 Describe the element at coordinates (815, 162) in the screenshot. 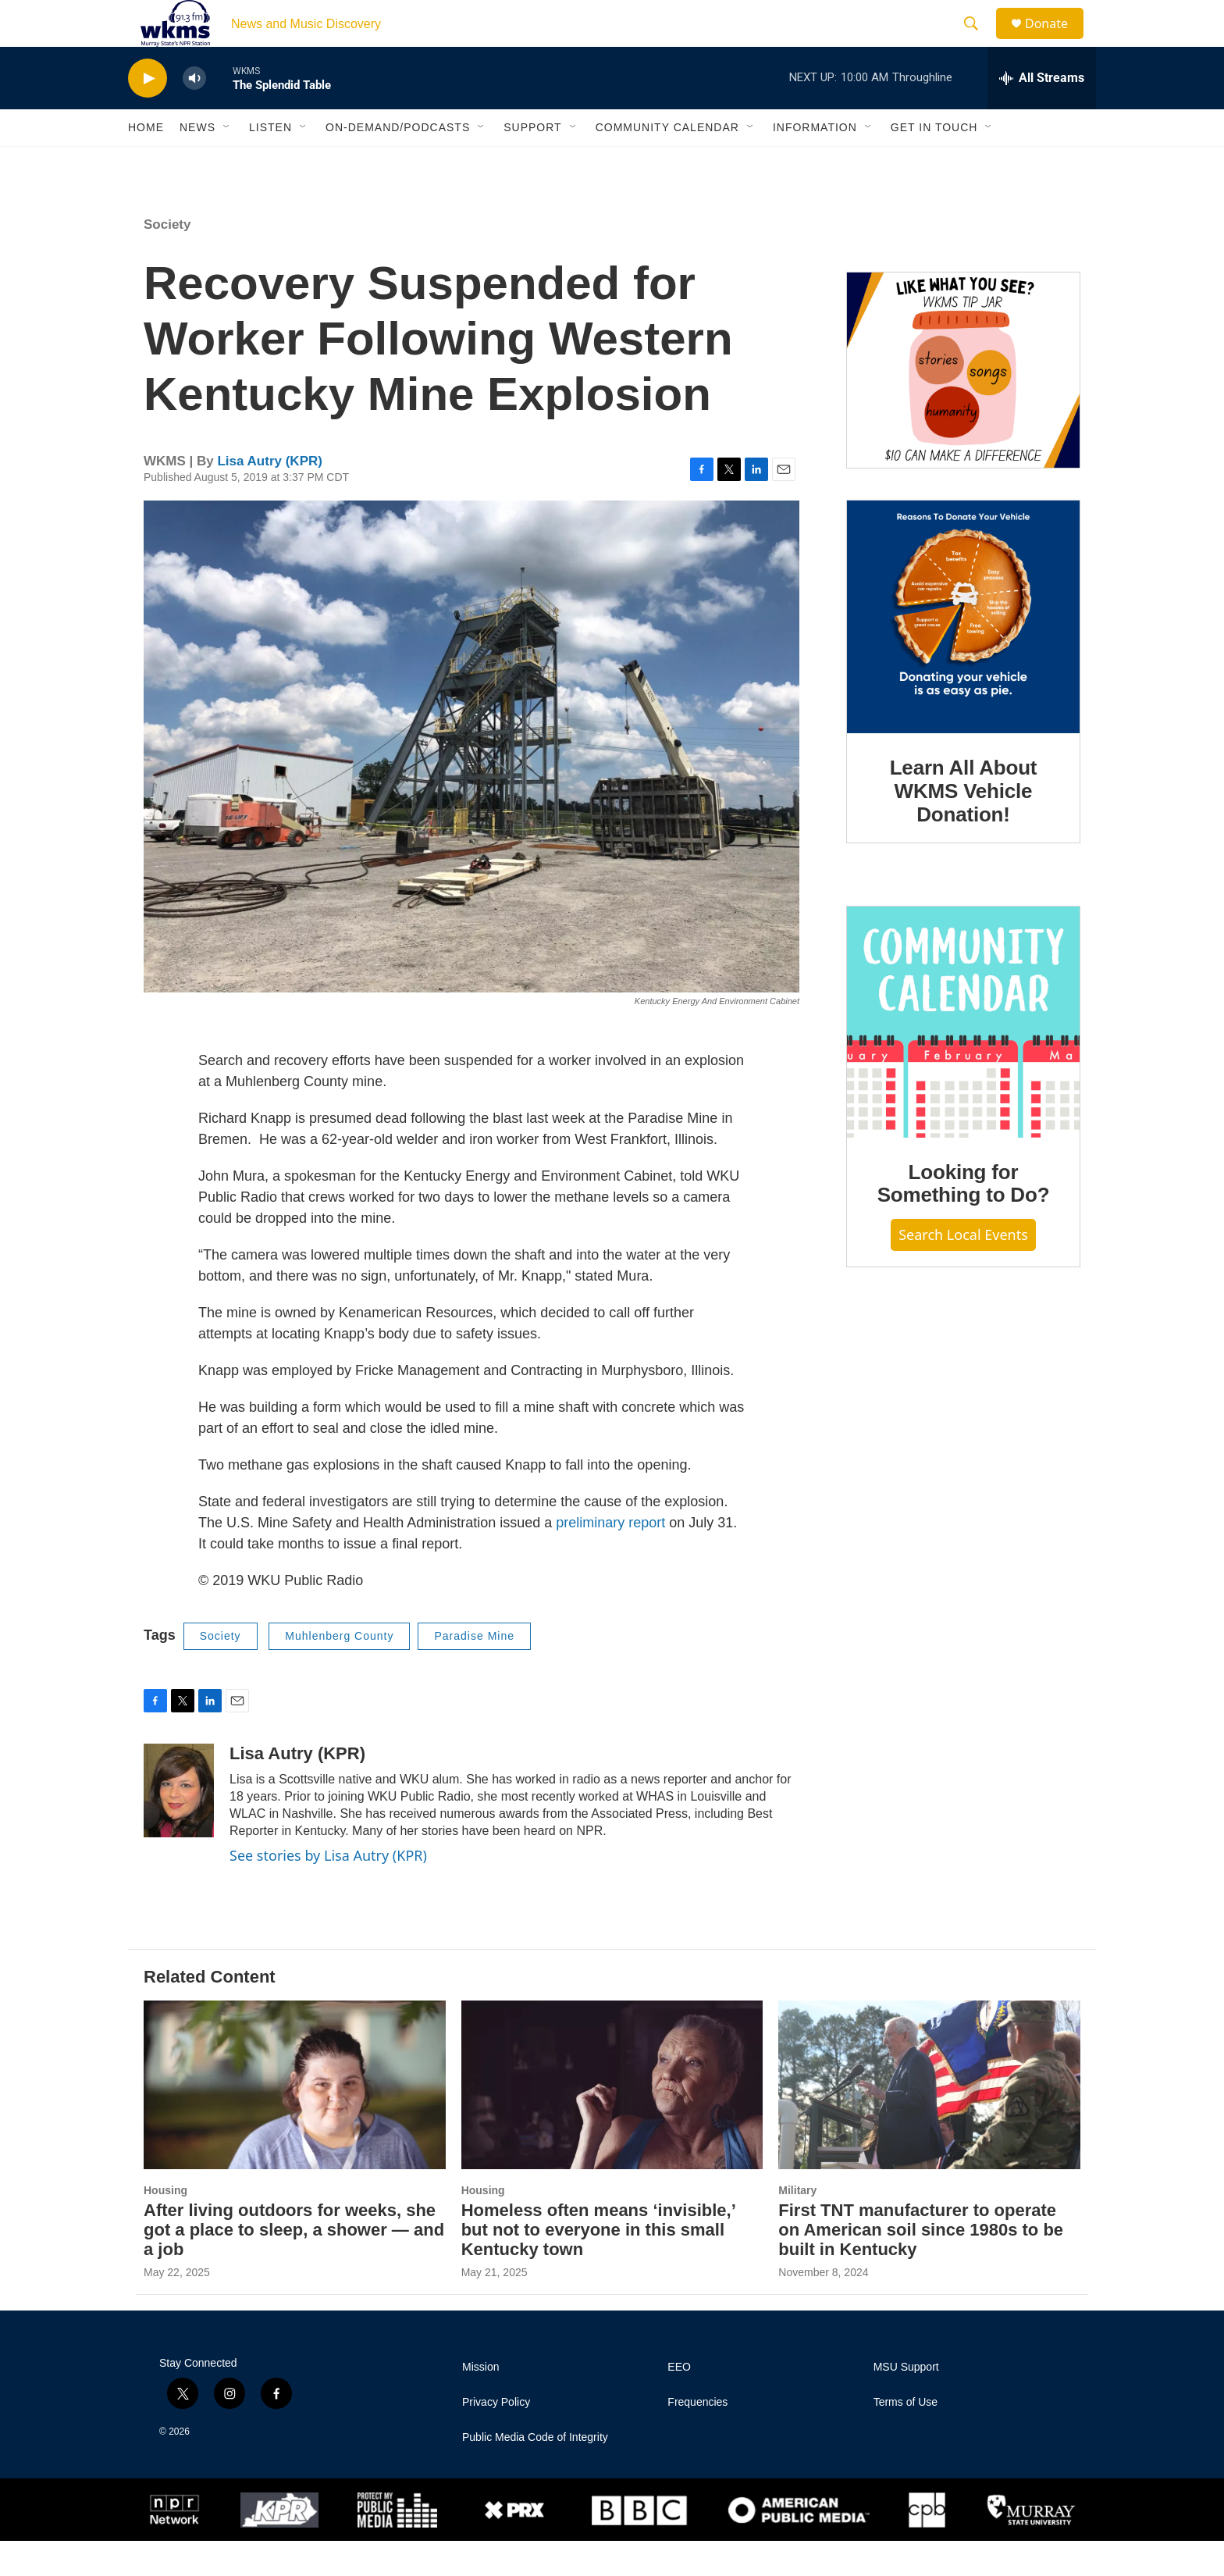

I see `Information` at that location.